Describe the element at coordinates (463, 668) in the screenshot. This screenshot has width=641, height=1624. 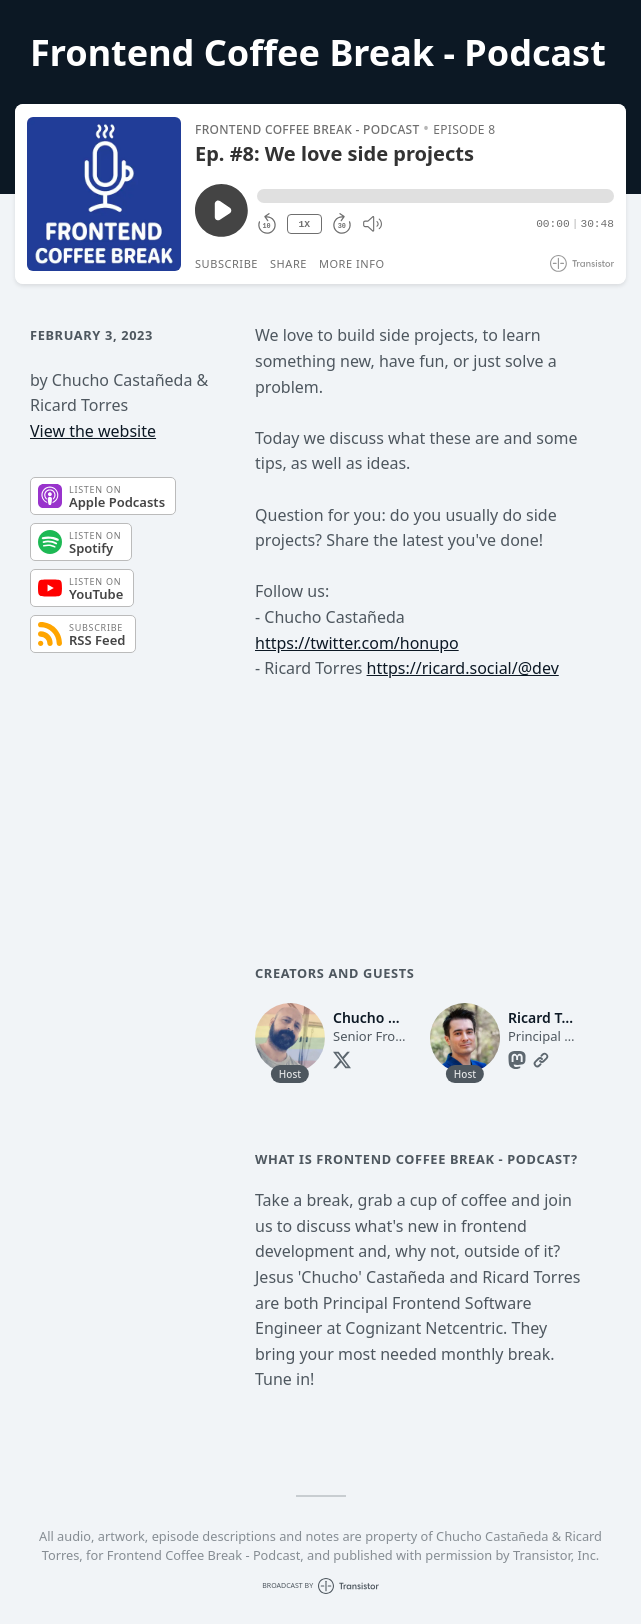
I see `https://ricard.social/@dev` at that location.